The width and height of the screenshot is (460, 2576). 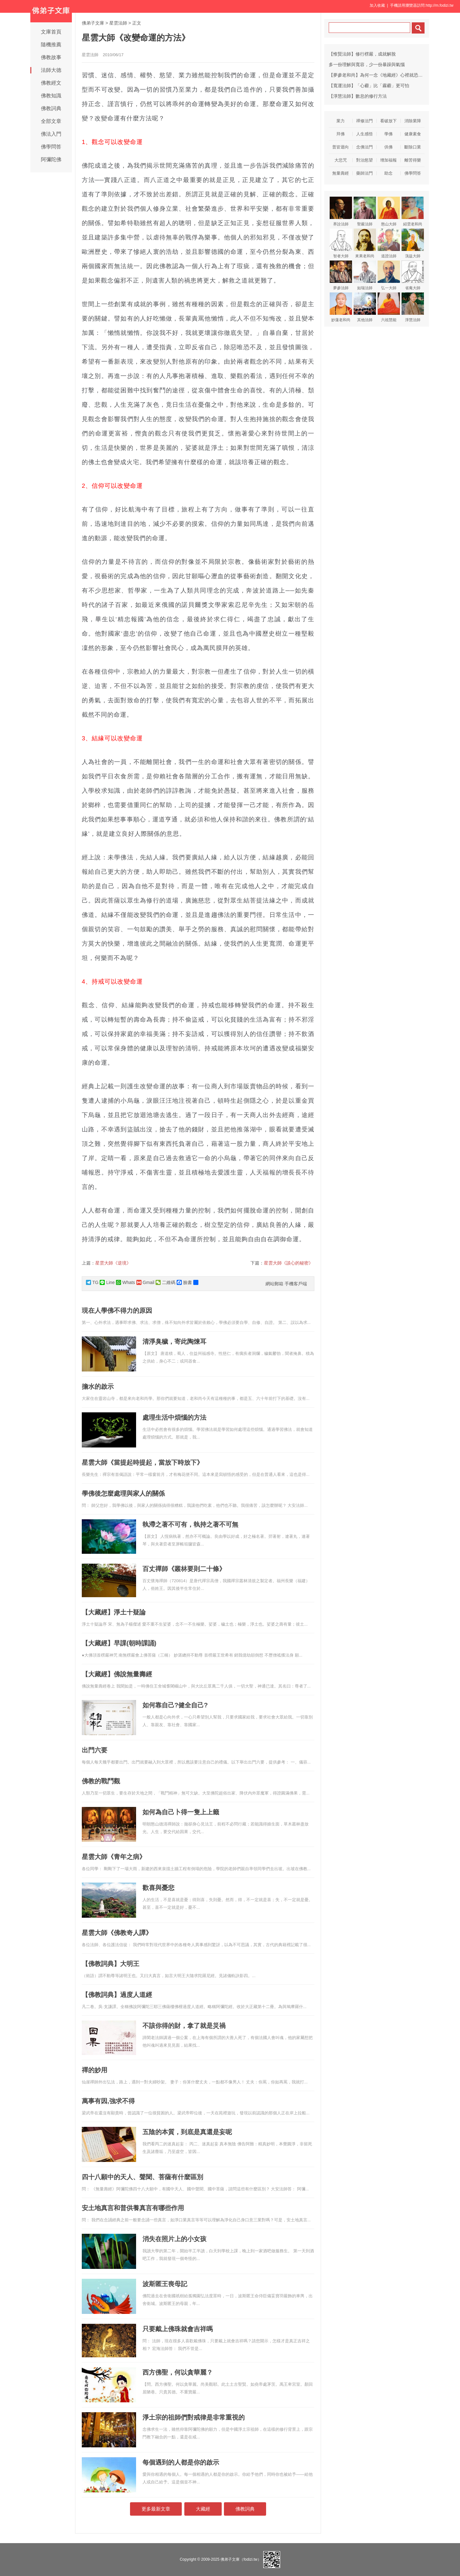 What do you see at coordinates (389, 275) in the screenshot?
I see `弘一大師` at bounding box center [389, 275].